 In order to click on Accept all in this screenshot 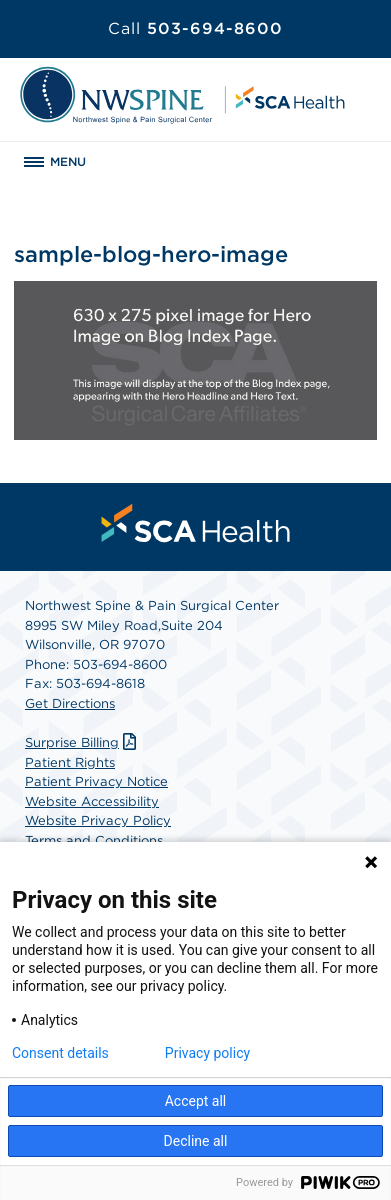, I will do `click(196, 1101)`.